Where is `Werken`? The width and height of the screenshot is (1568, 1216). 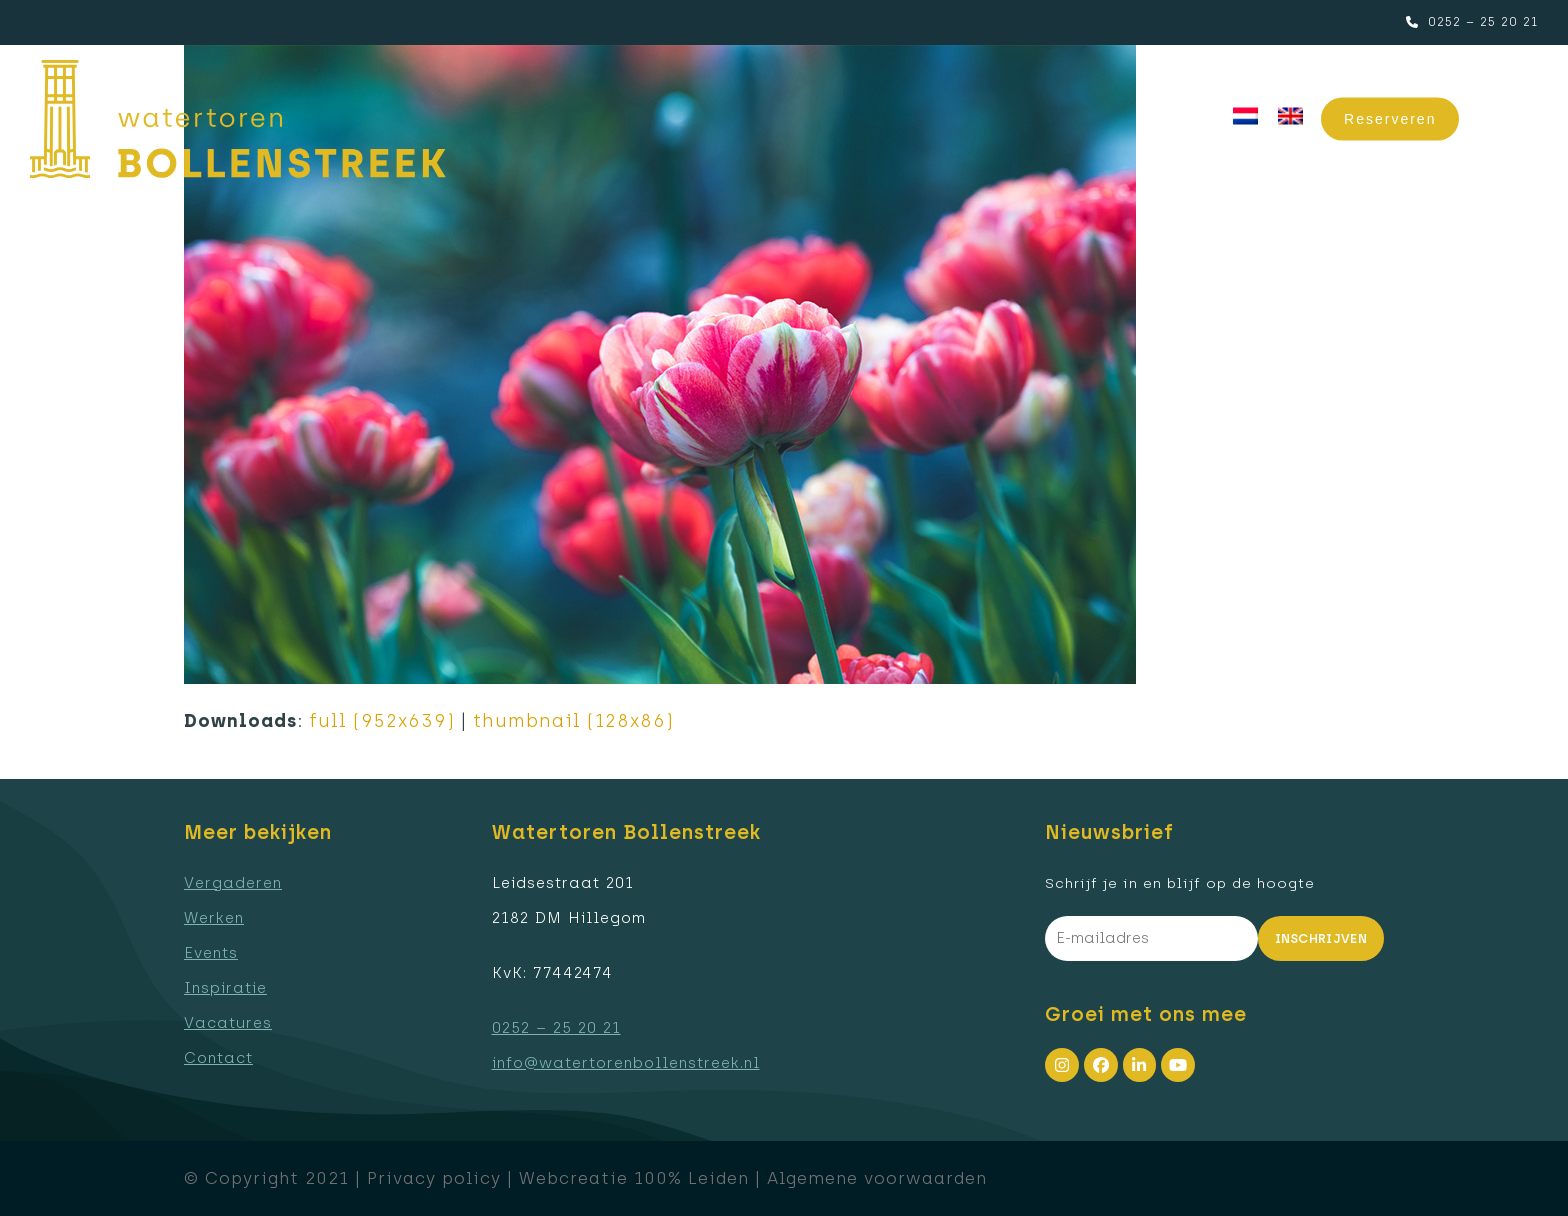
Werken is located at coordinates (214, 918).